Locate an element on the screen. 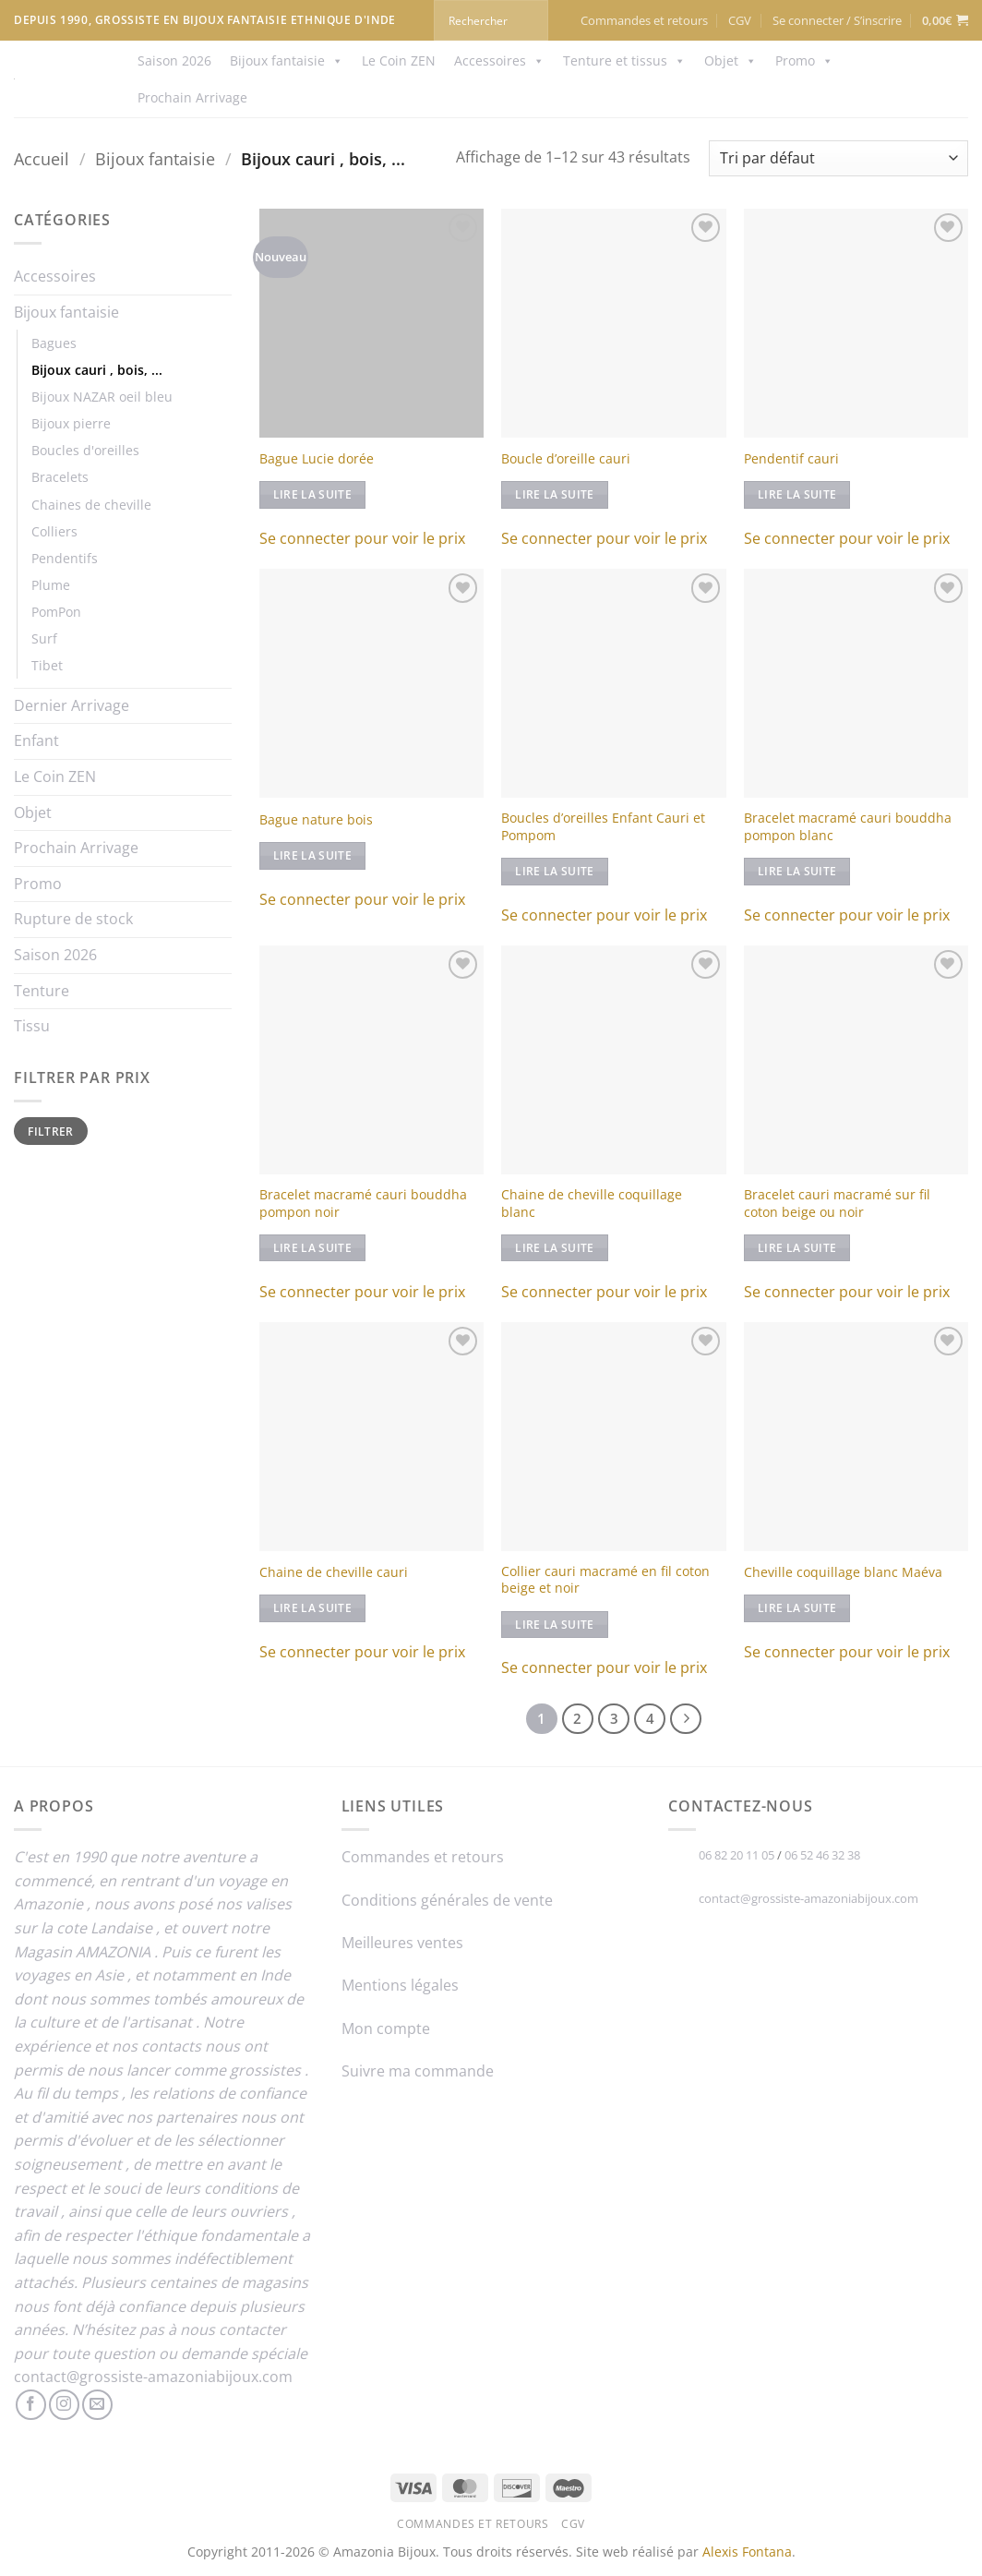 The height and width of the screenshot is (2576, 982). Chaine de cheville coquillage blanc is located at coordinates (591, 1203).